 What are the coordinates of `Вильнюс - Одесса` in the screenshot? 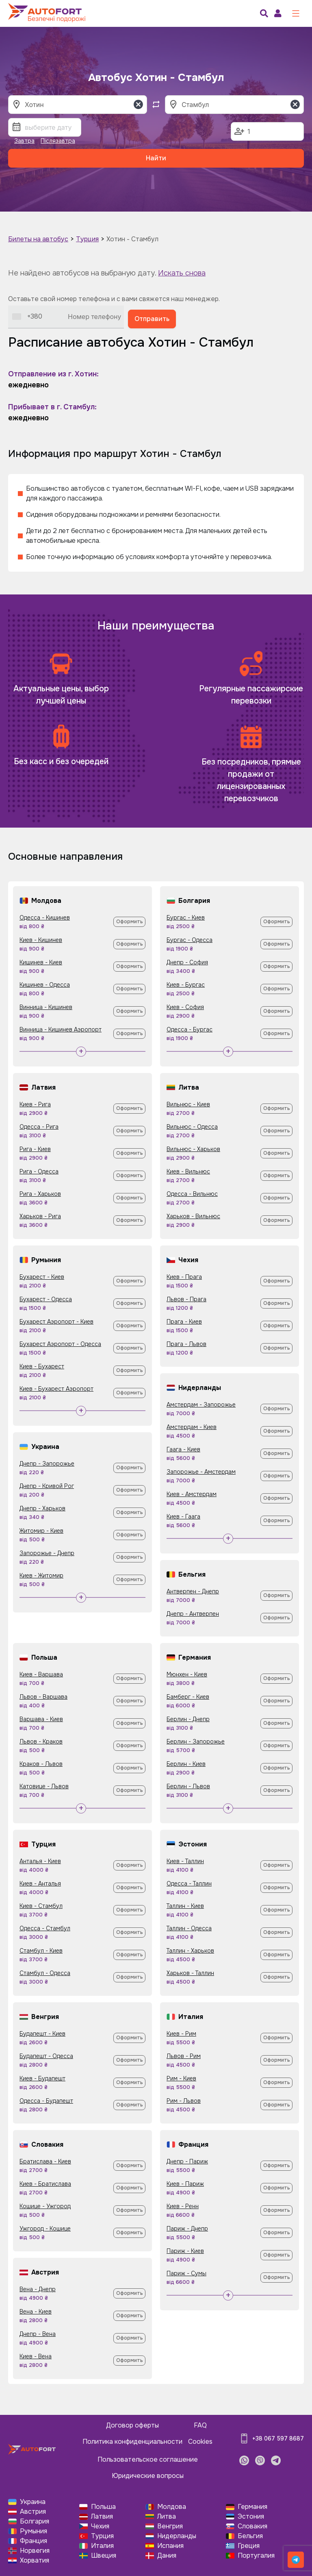 It's located at (192, 1126).